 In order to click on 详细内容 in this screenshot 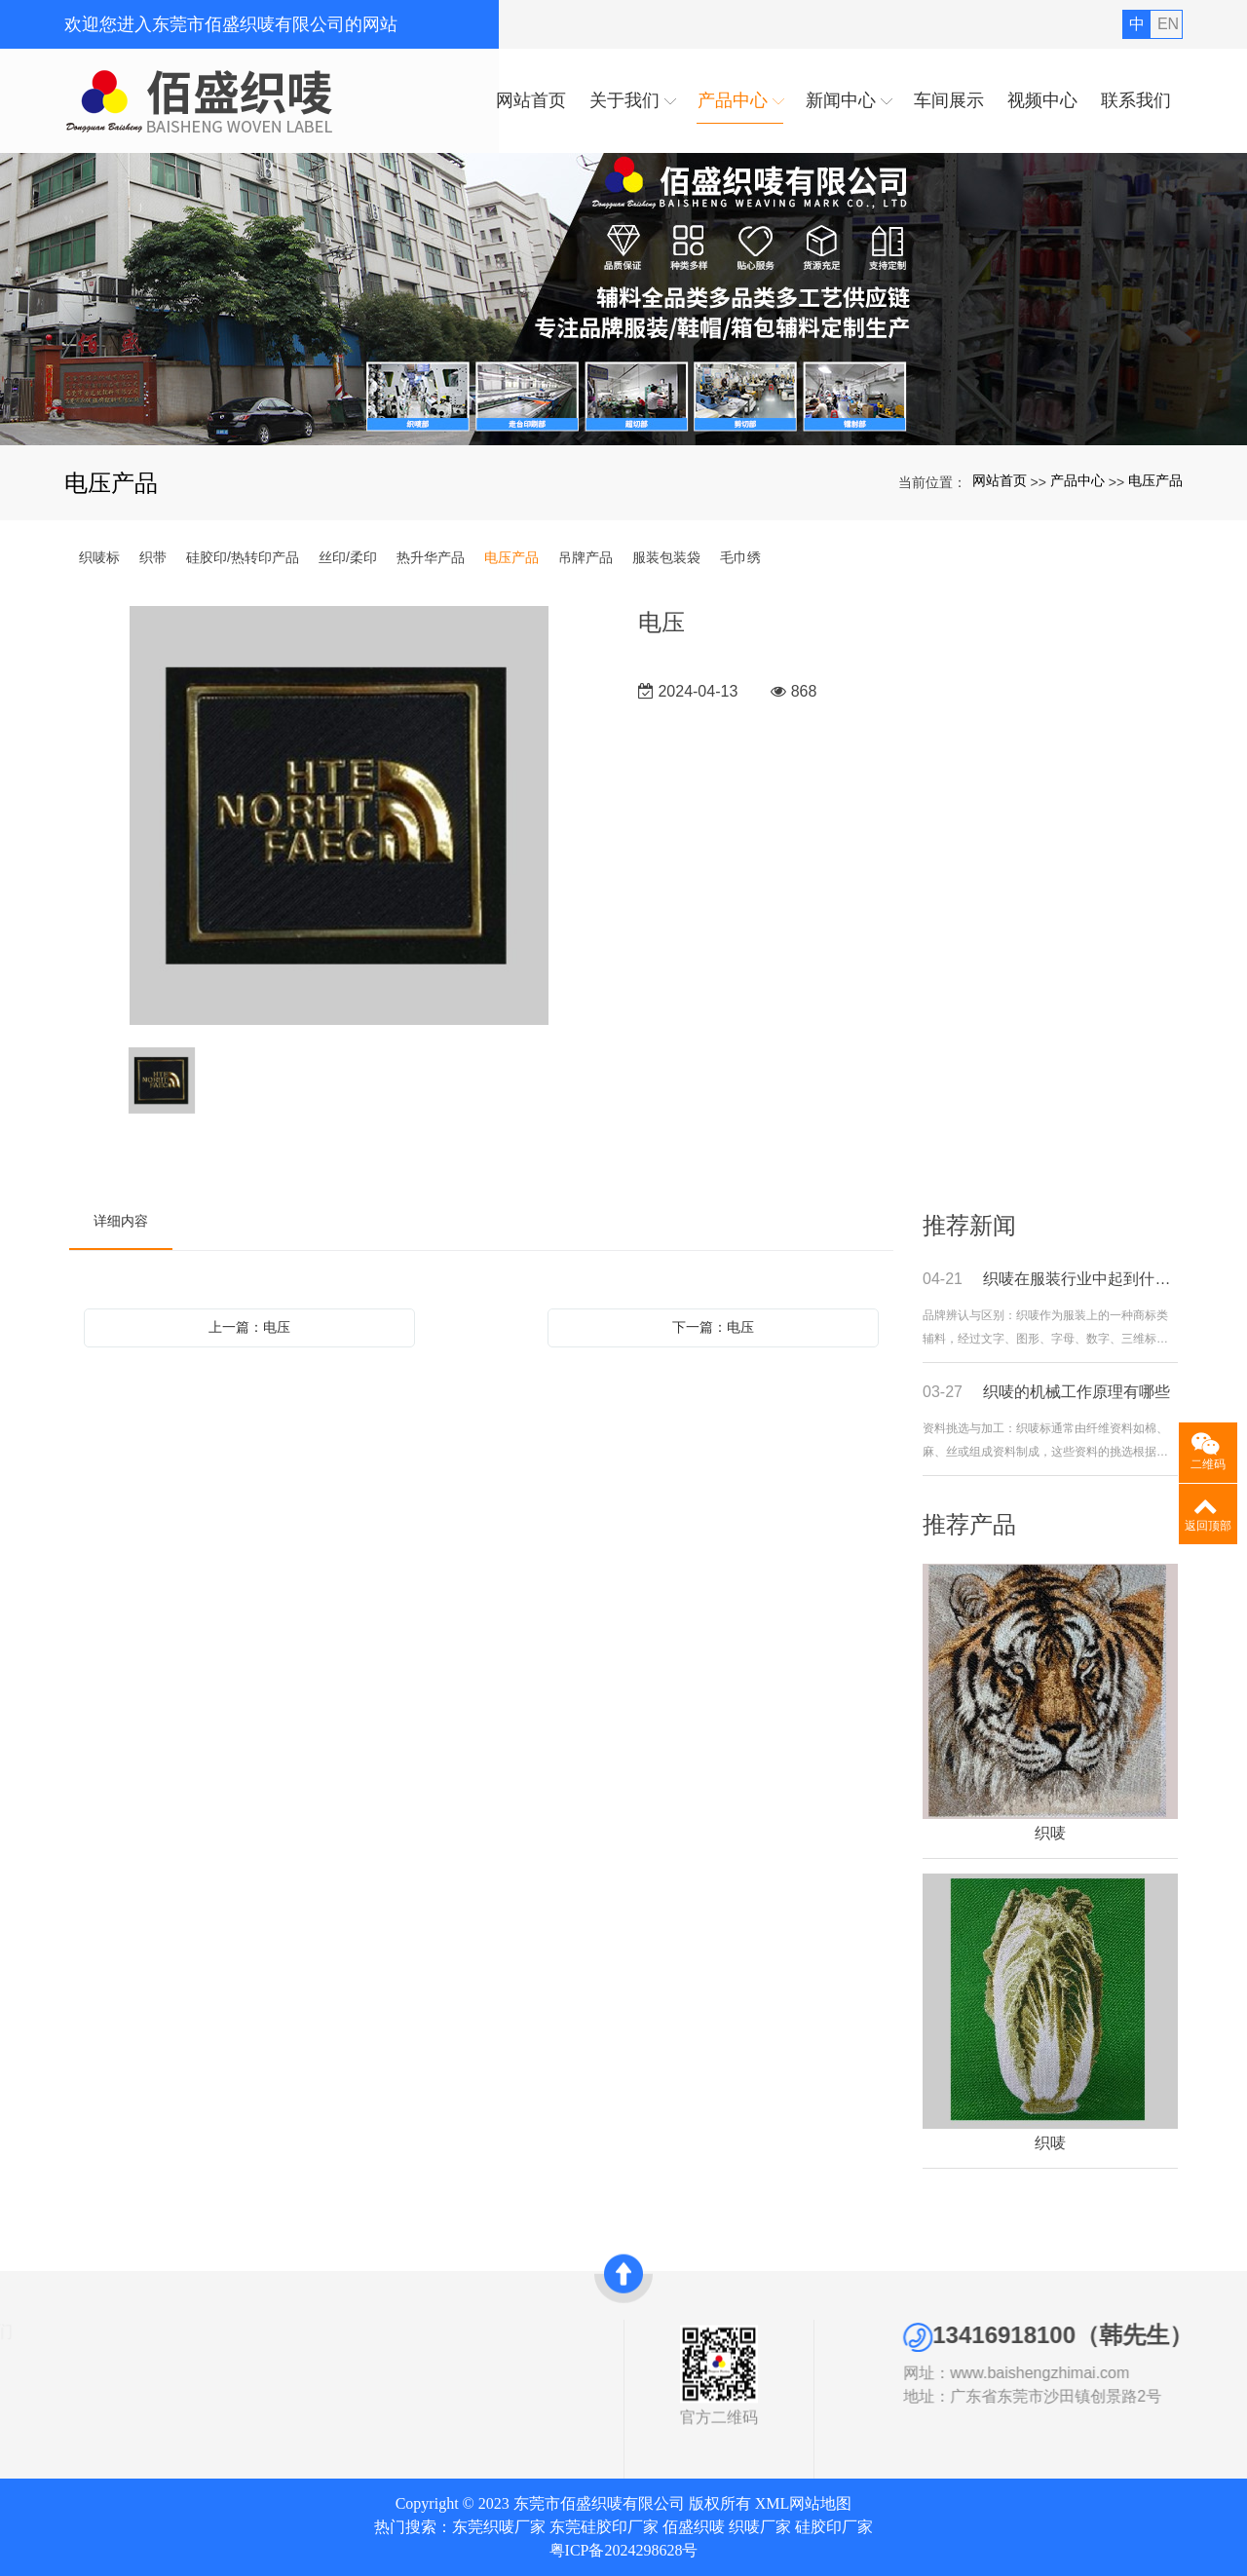, I will do `click(121, 1221)`.